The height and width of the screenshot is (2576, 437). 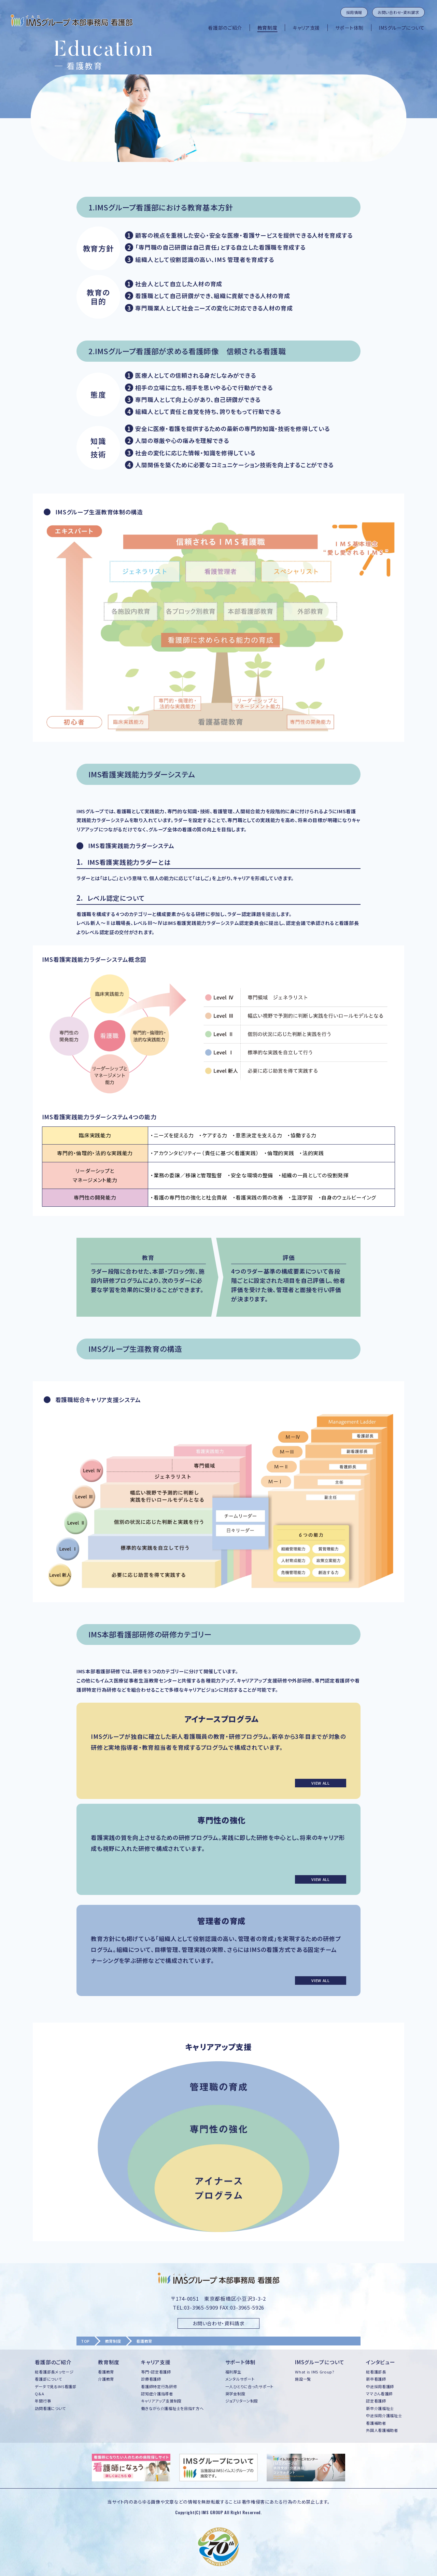 I want to click on 総看護部長メッセージ, so click(x=54, y=2371).